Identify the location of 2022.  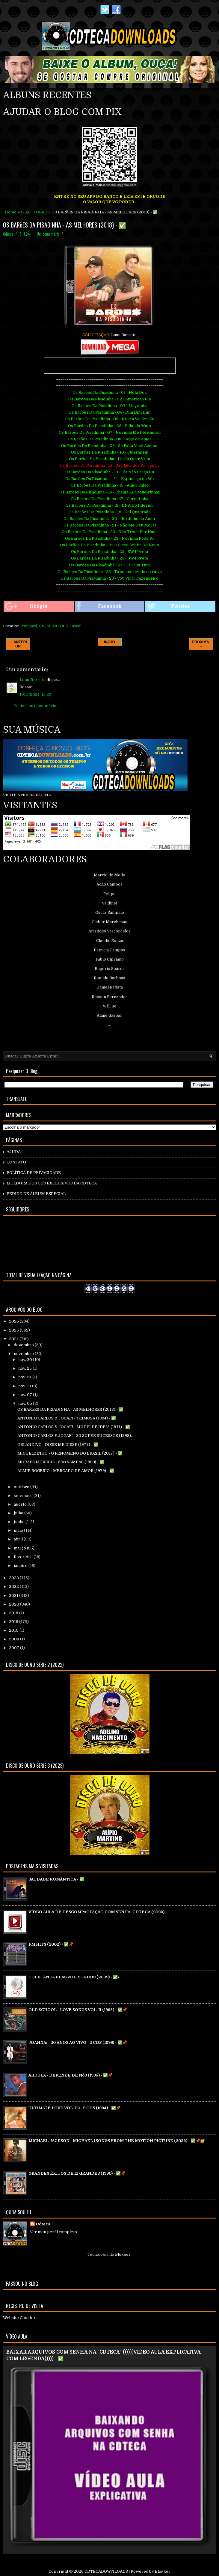
(14, 1586).